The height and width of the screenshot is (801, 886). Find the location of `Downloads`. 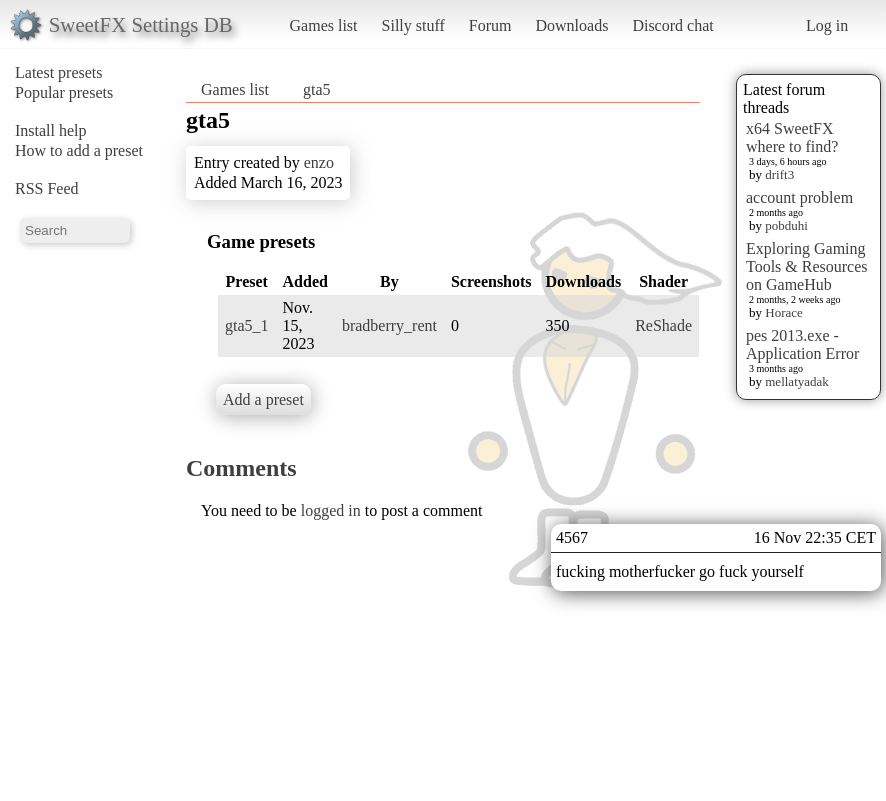

Downloads is located at coordinates (571, 25).